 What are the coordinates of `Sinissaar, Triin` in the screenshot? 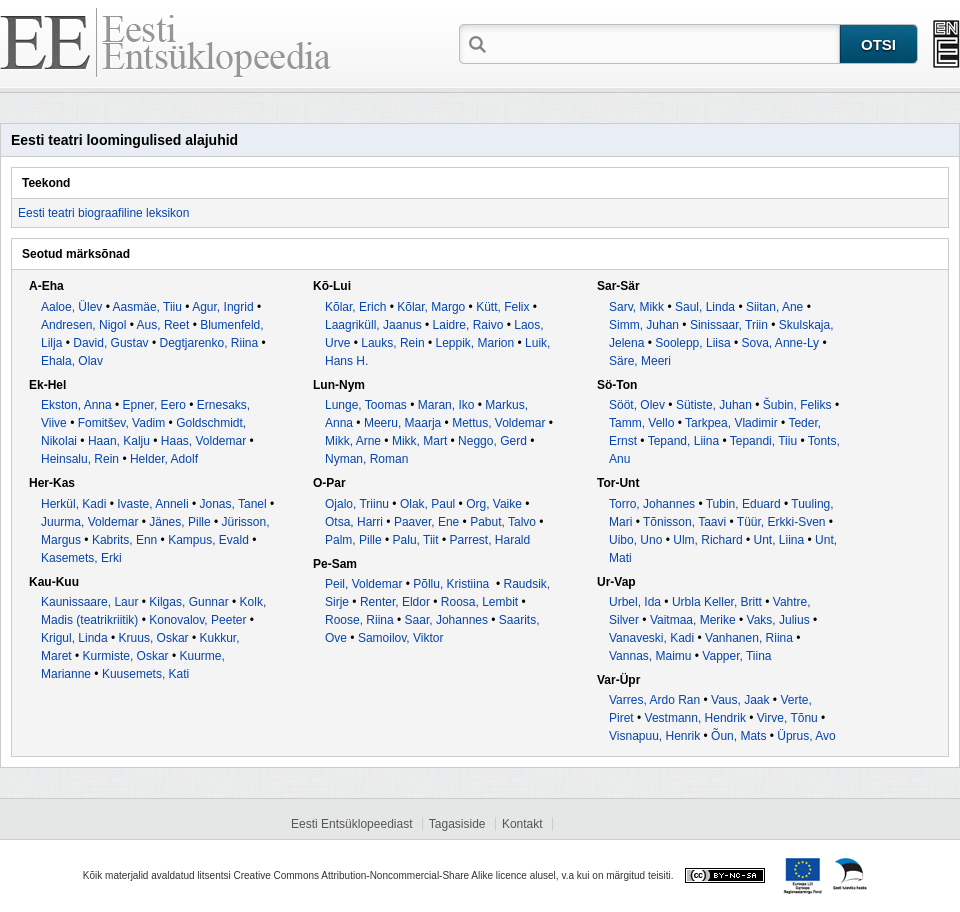 It's located at (729, 325).